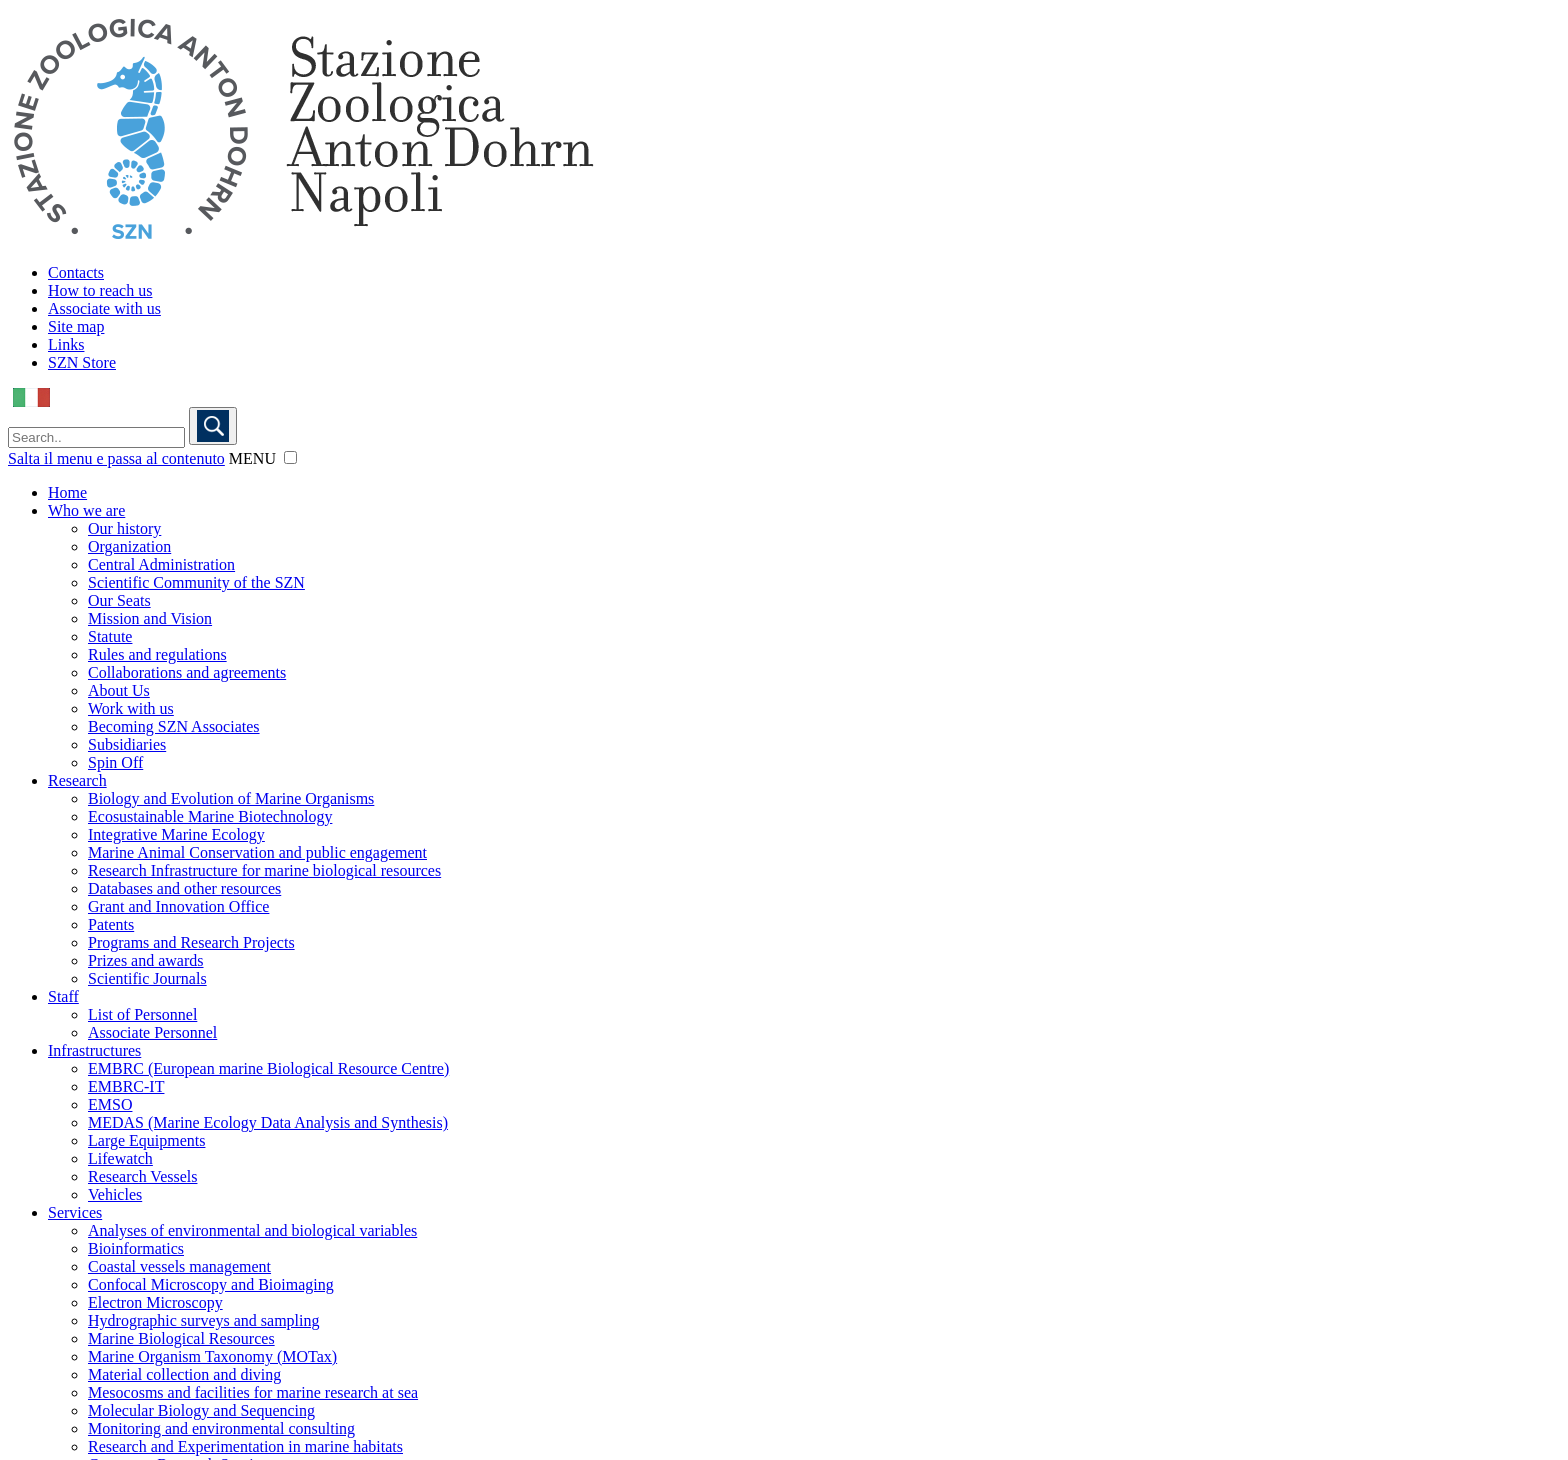 The image size is (1568, 1460). I want to click on Prizes and awards, so click(146, 960).